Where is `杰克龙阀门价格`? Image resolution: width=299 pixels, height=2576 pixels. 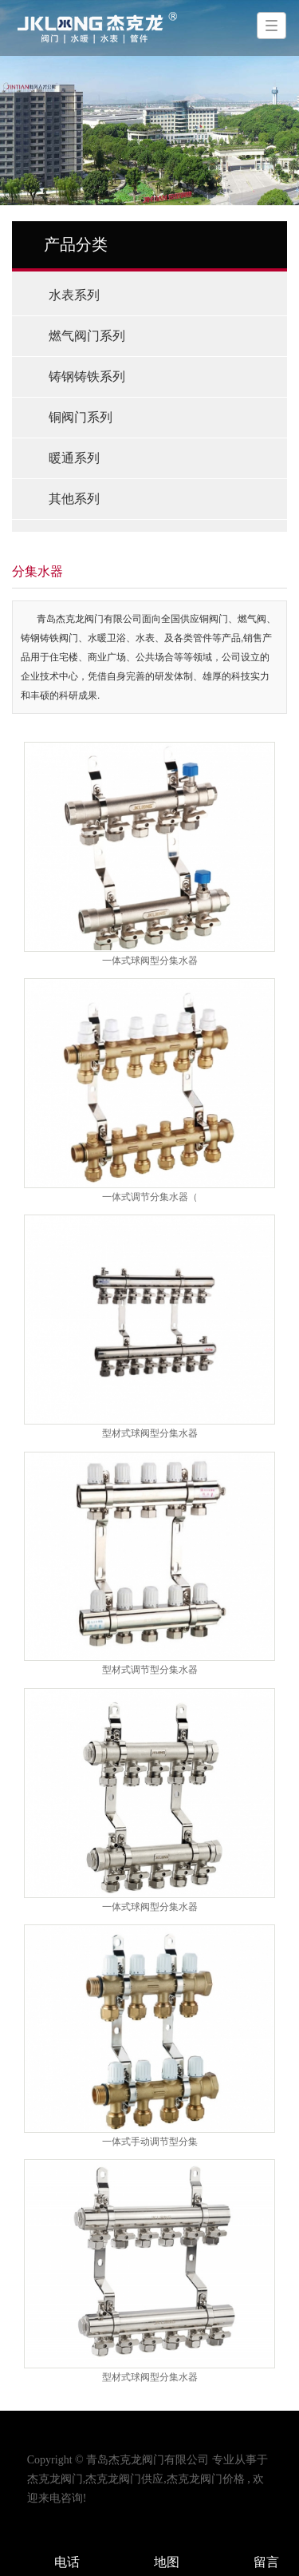 杰克龙阀门价格 is located at coordinates (206, 2479).